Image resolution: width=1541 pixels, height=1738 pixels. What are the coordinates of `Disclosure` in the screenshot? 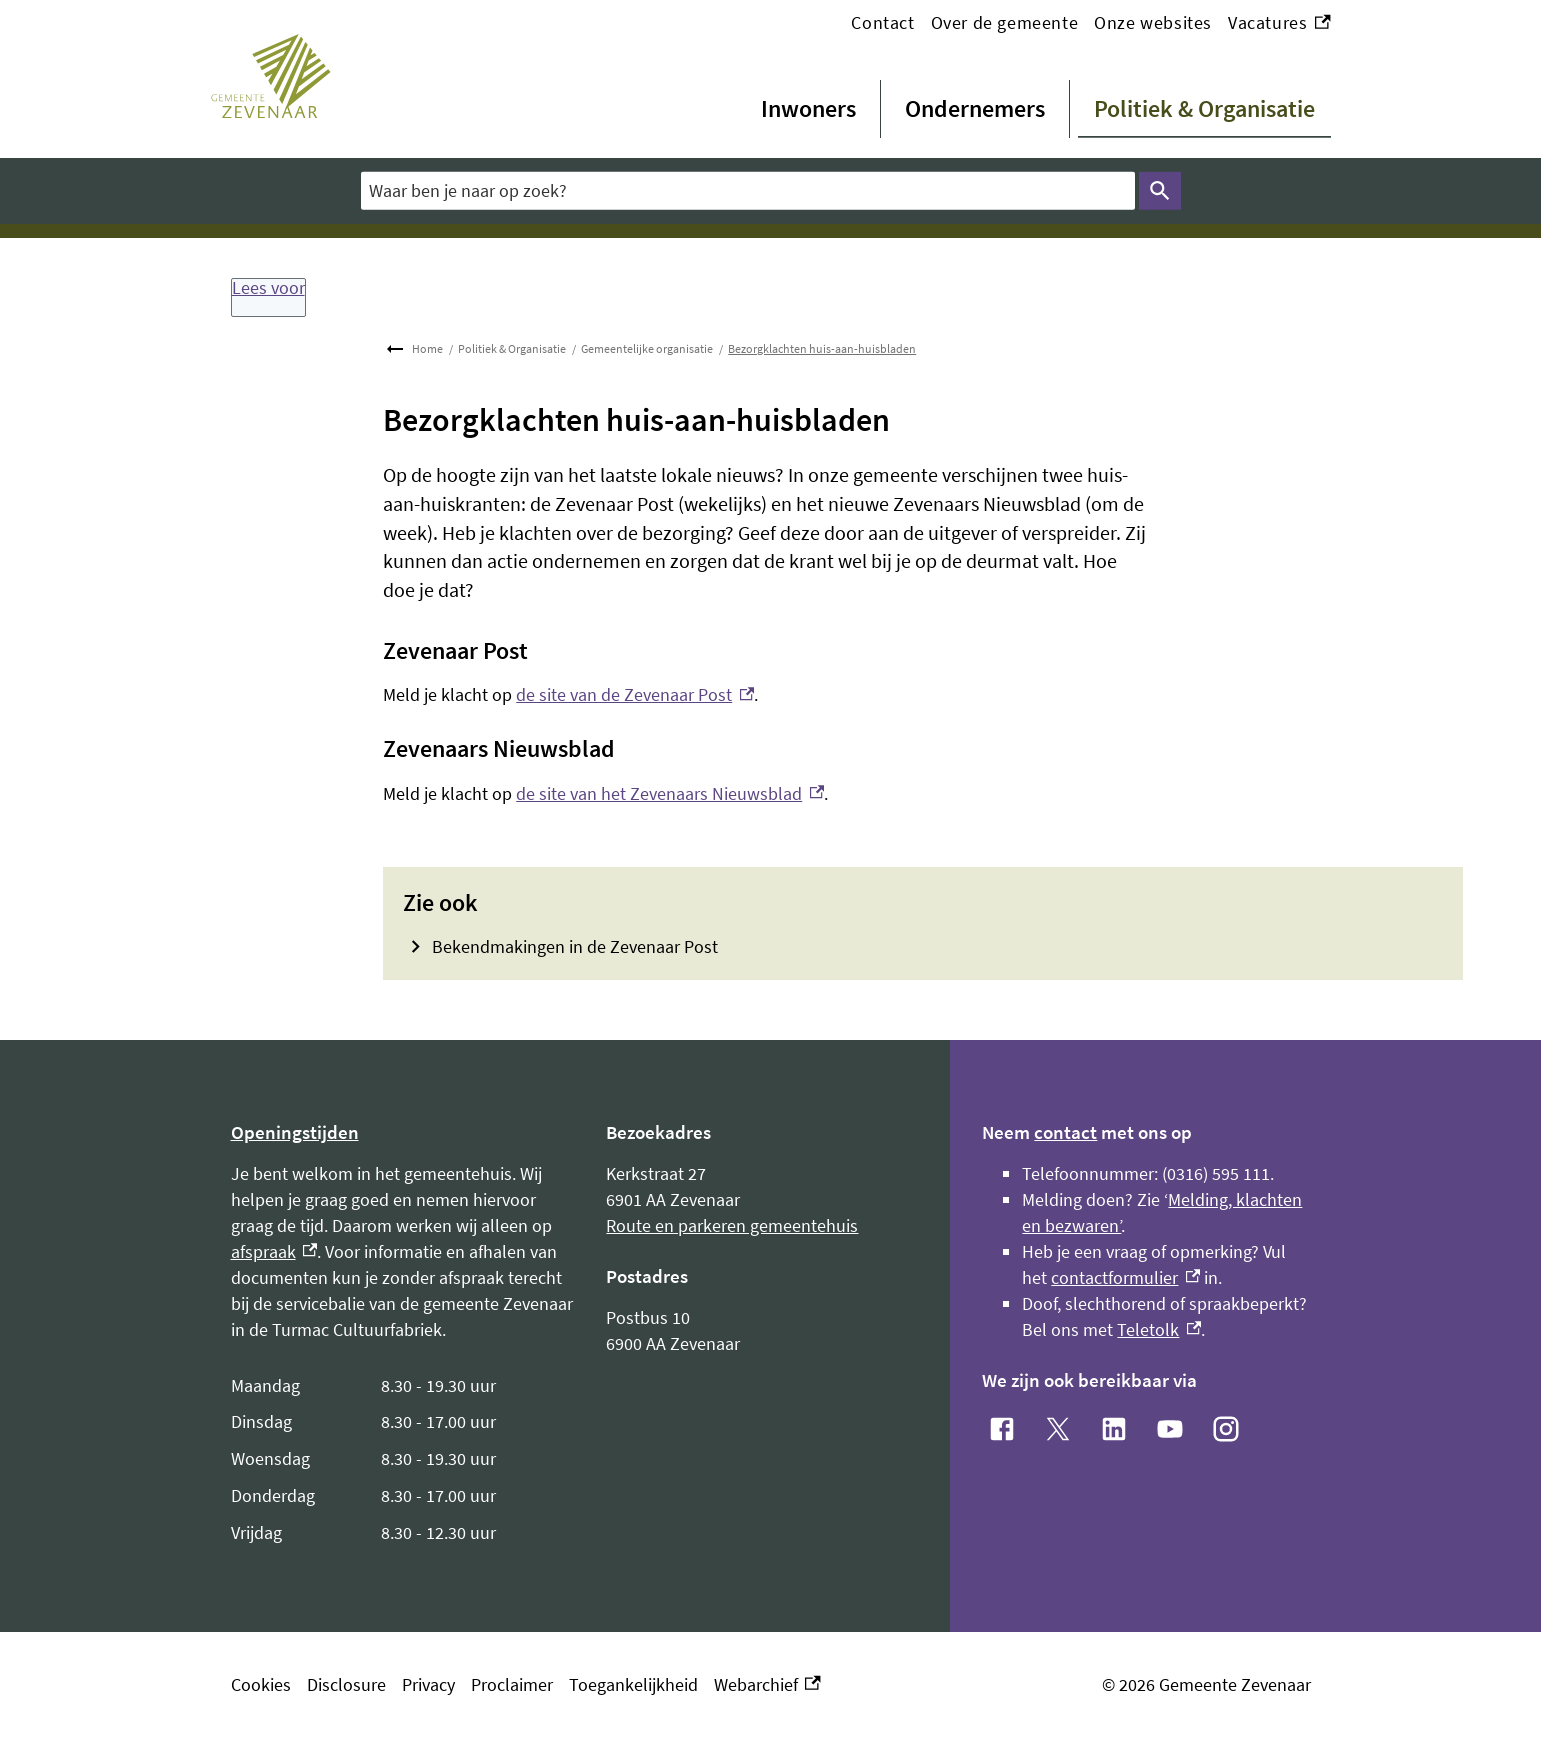 It's located at (346, 1684).